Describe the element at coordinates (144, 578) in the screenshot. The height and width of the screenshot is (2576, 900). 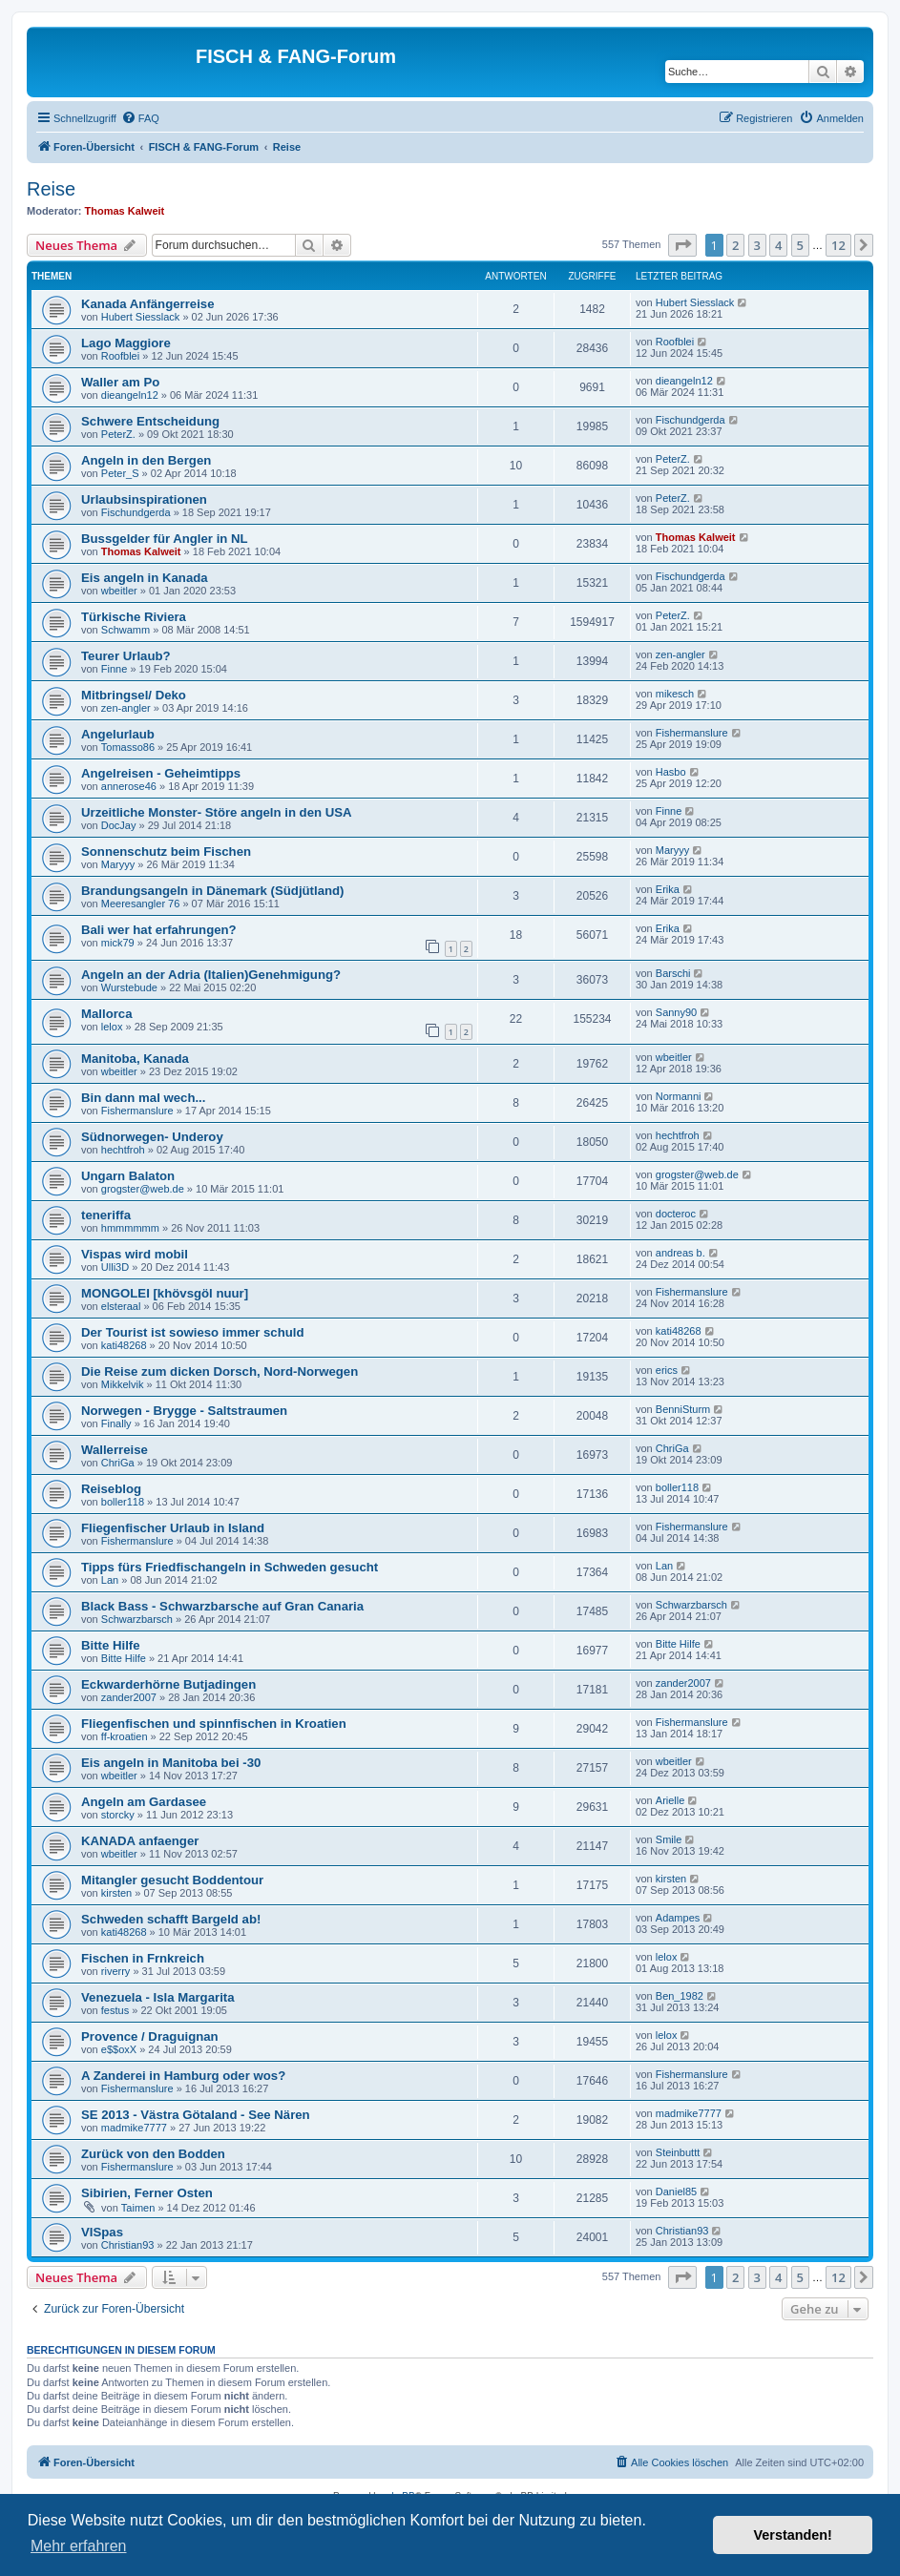
I see `Eis angeln in Kanada` at that location.